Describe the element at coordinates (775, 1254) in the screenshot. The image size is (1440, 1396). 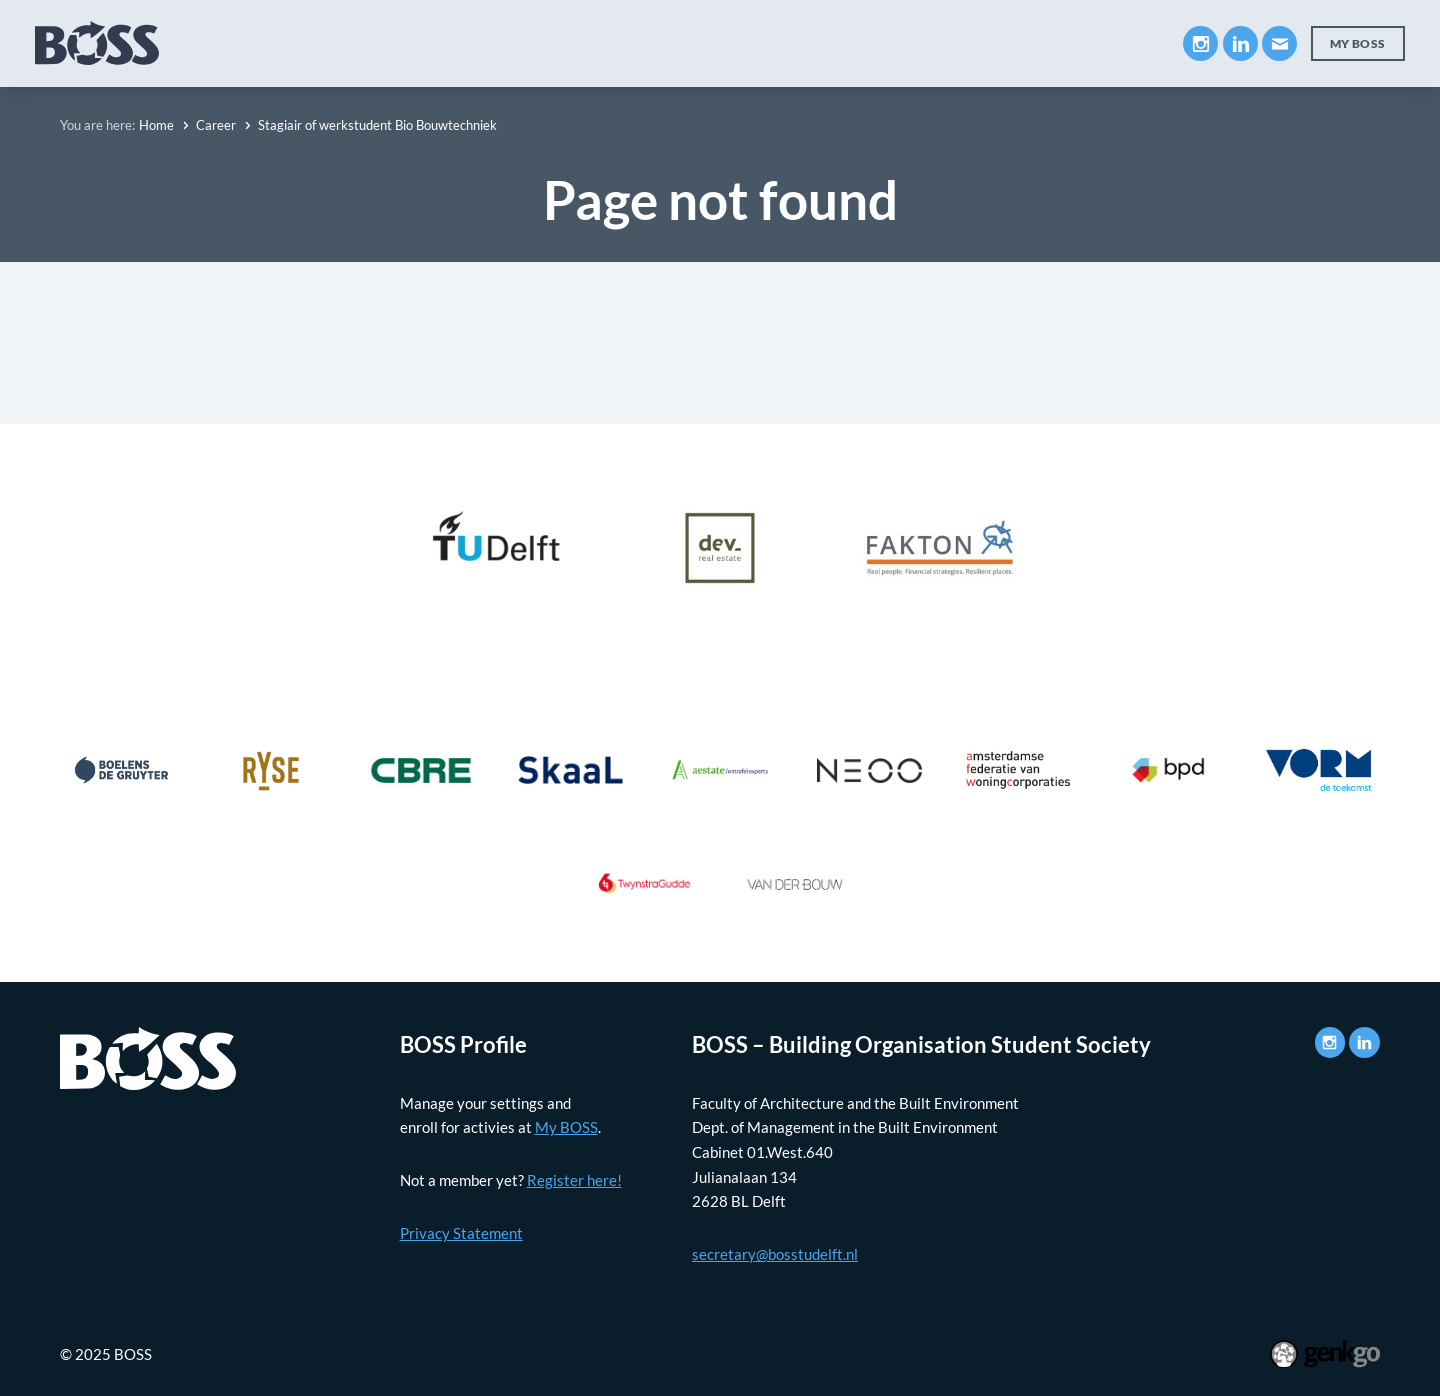
I see `secretary@bosstudelft.nl` at that location.